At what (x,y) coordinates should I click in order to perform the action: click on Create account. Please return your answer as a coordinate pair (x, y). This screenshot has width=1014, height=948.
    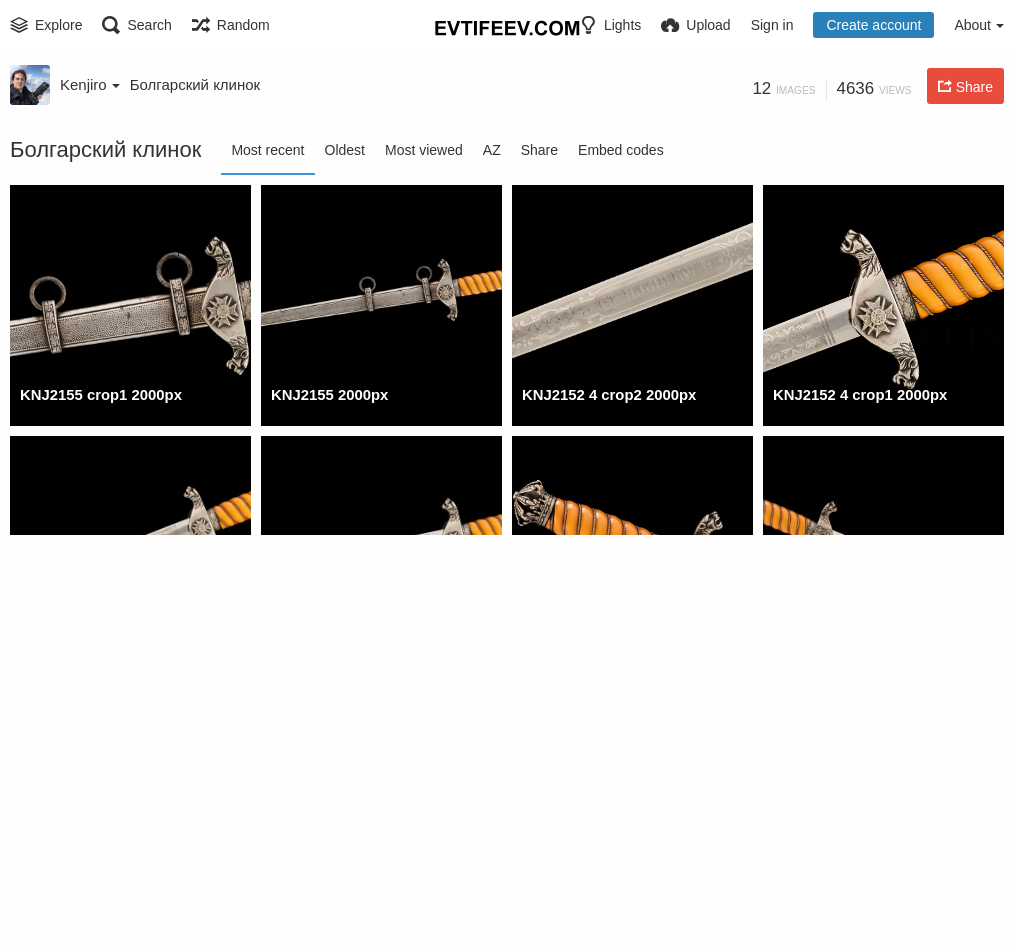
    Looking at the image, I should click on (873, 25).